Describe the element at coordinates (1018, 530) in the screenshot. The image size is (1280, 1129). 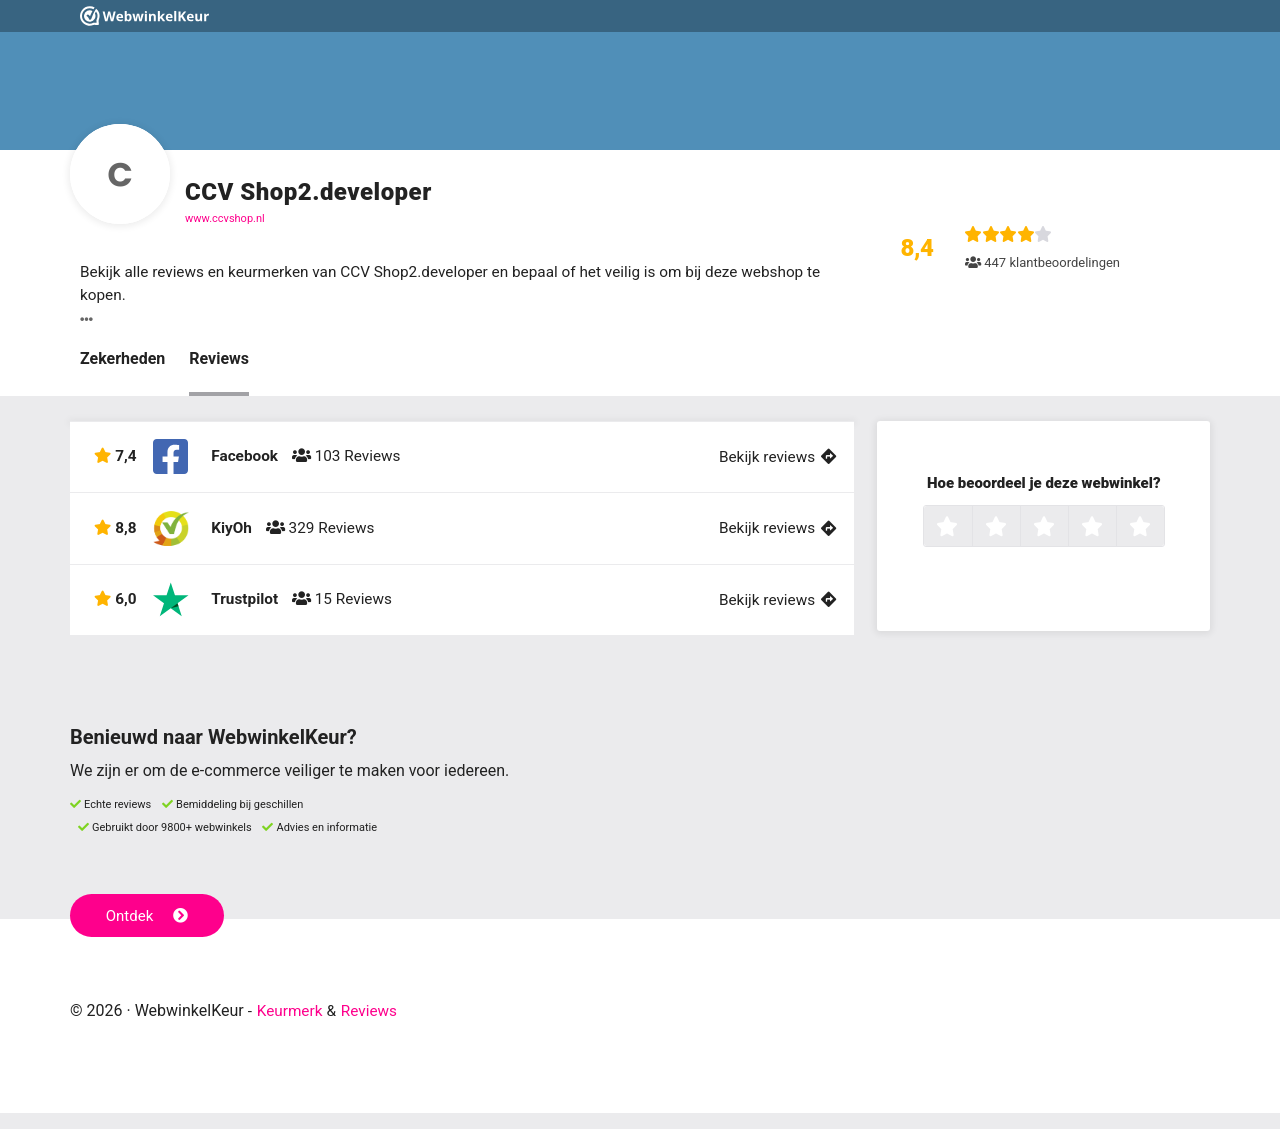
I see `2 sterren` at that location.